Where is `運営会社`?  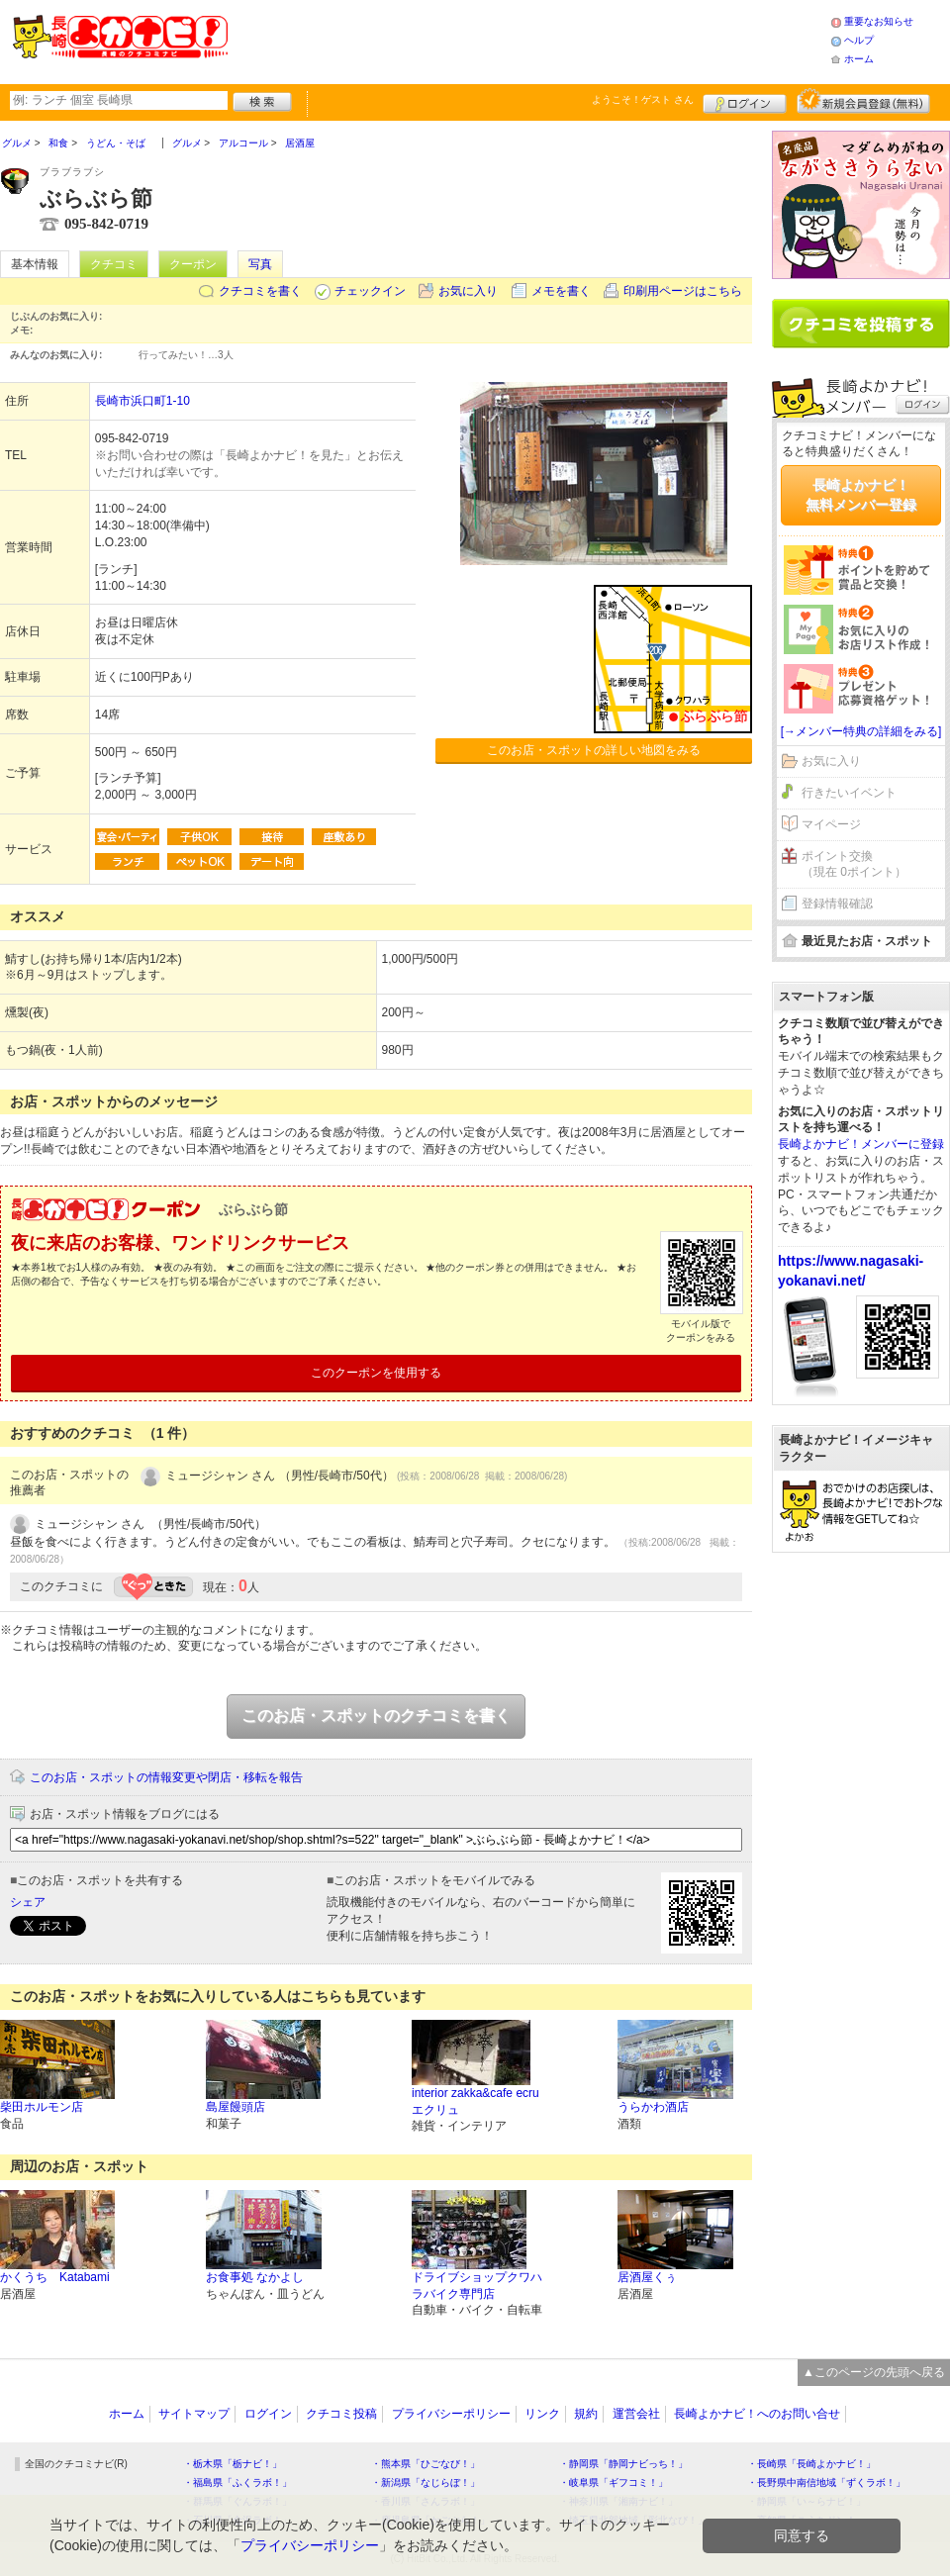
運営会社 is located at coordinates (636, 2414).